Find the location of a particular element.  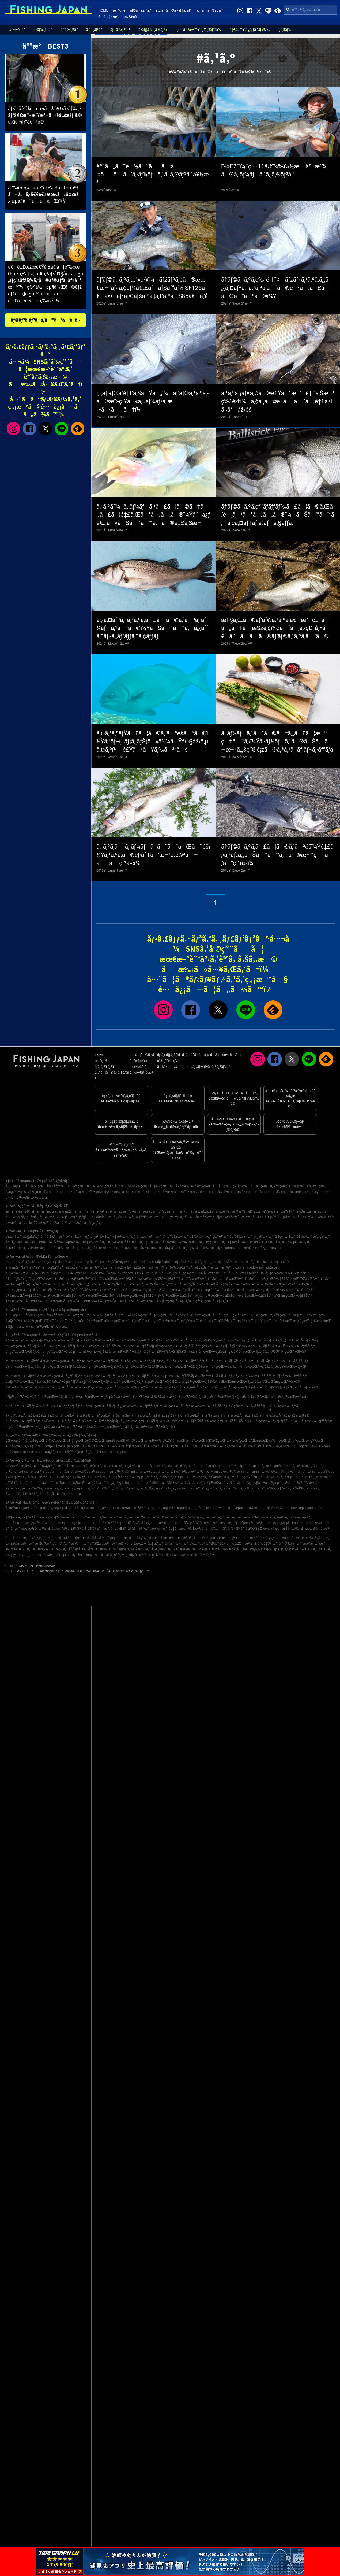

ä»Šæ²»å¸‚ is located at coordinates (166, 1477).